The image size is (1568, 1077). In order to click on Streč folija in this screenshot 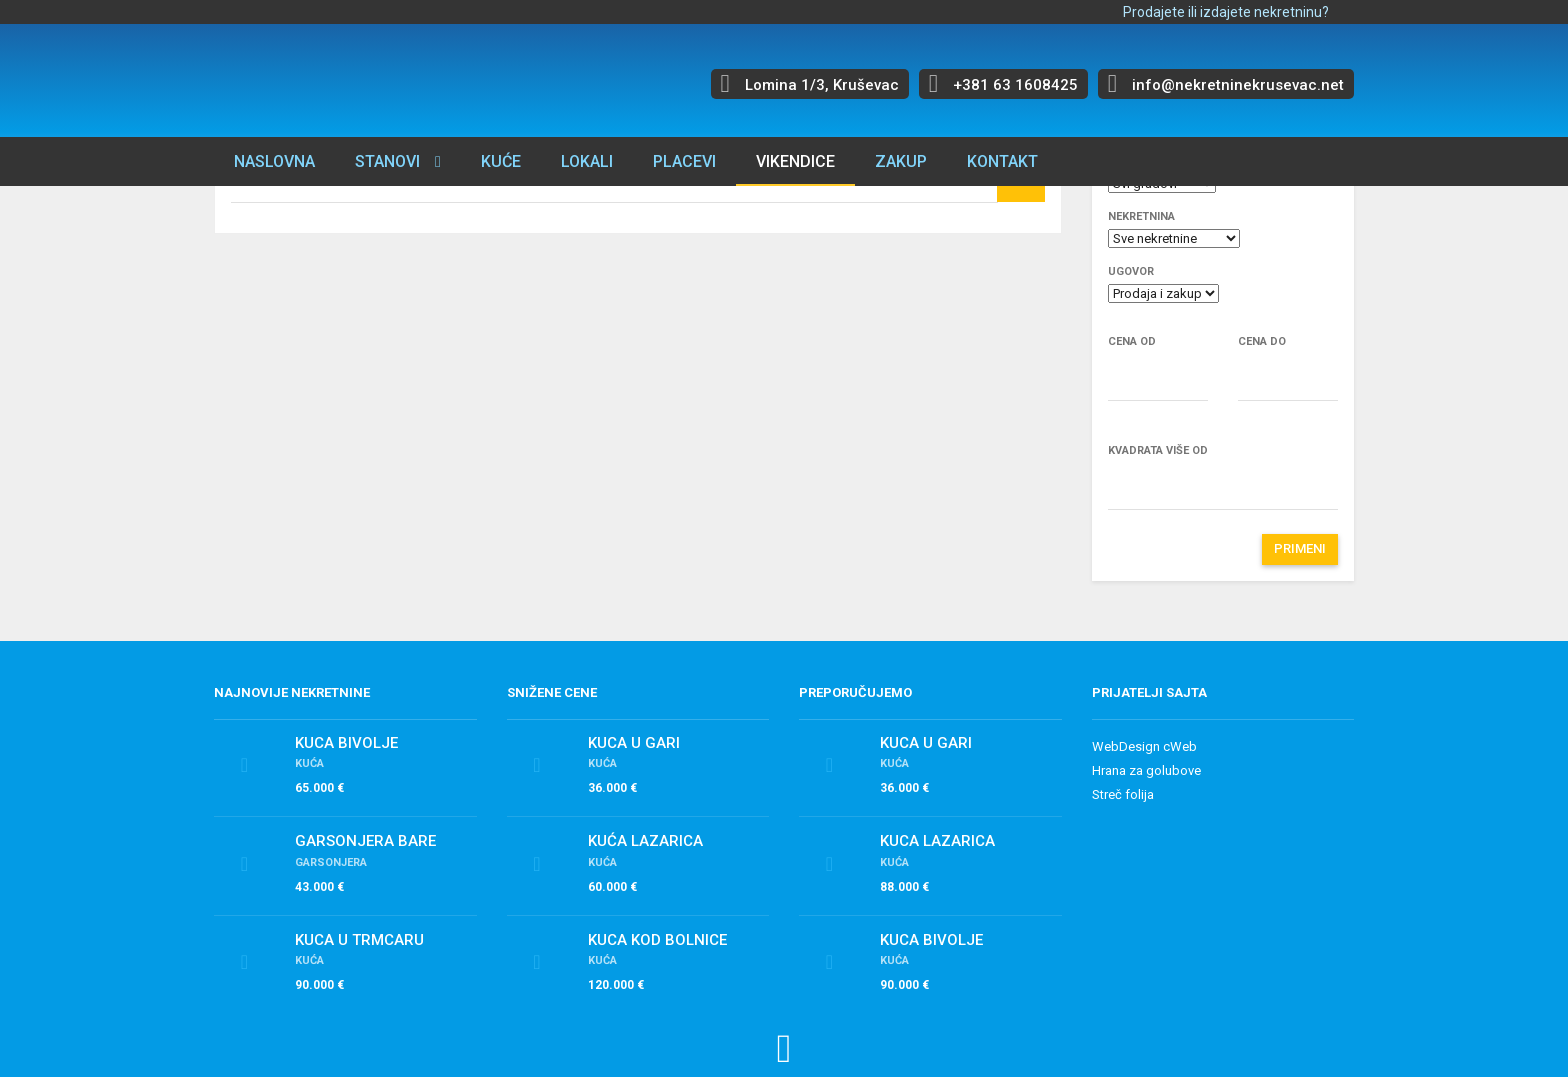, I will do `click(1123, 794)`.